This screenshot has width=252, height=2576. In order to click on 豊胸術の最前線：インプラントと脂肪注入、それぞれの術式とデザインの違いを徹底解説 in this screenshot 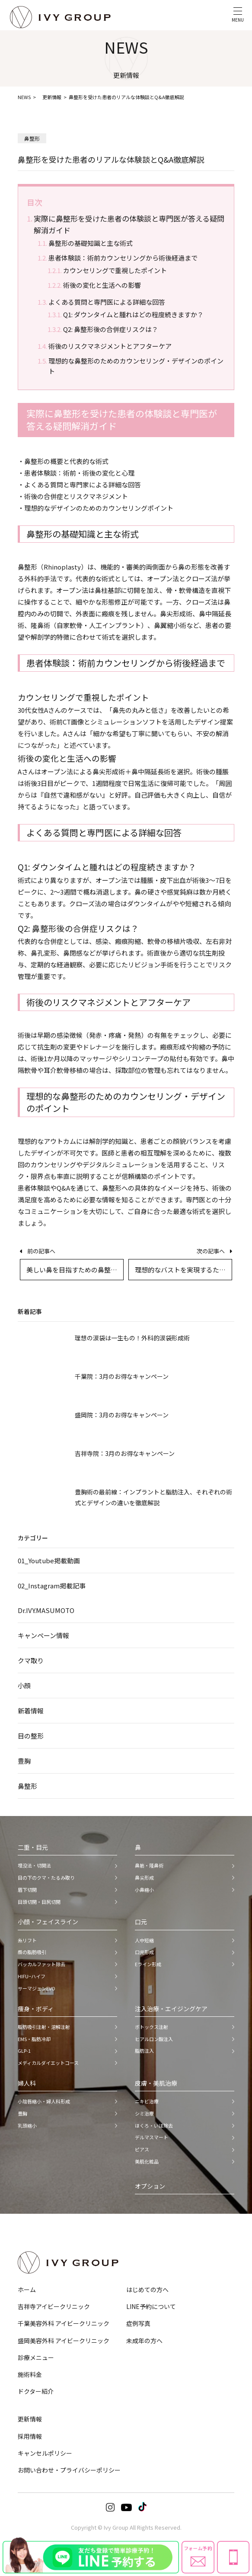, I will do `click(153, 1497)`.